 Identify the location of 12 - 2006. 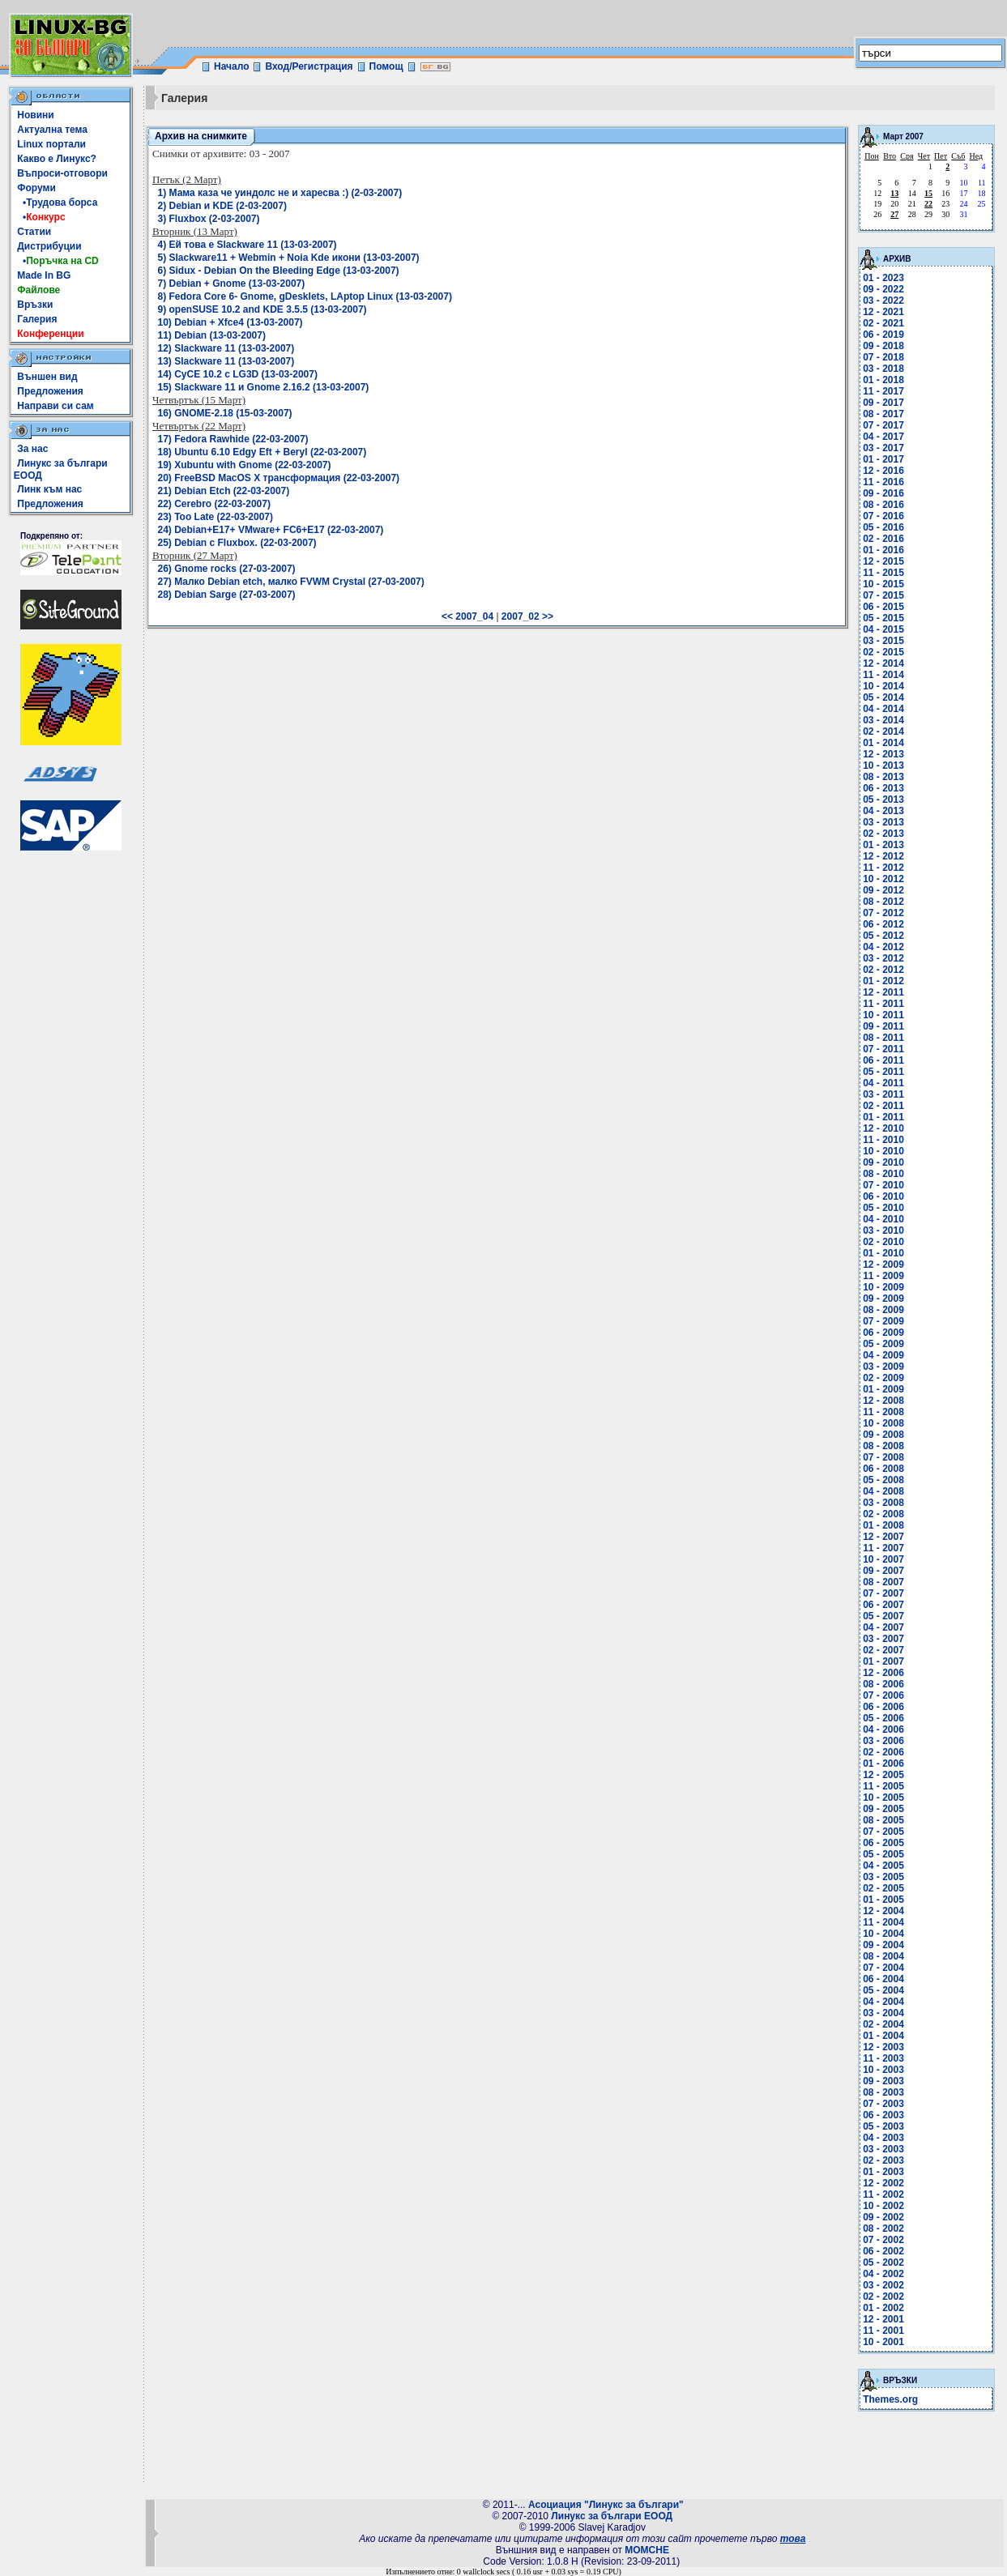
(883, 1672).